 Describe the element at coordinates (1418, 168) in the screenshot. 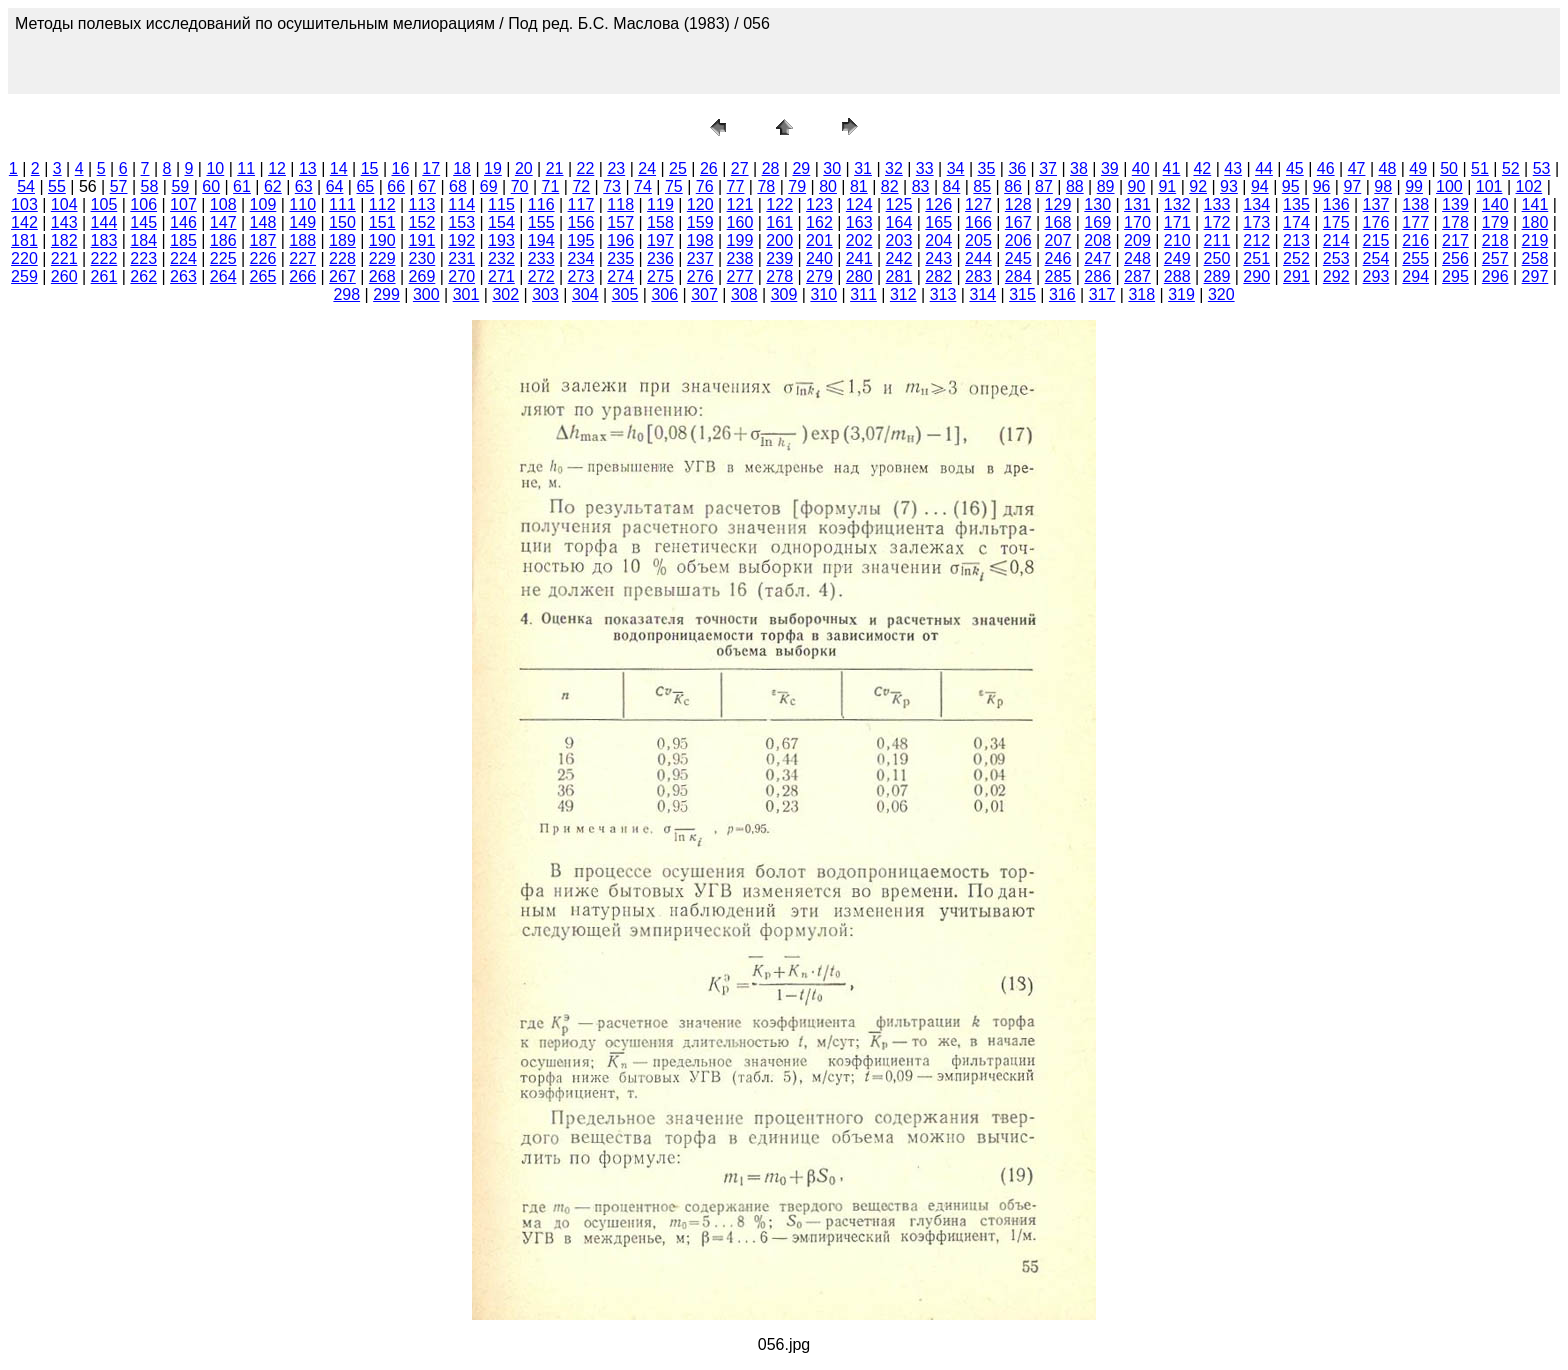

I see `49` at that location.